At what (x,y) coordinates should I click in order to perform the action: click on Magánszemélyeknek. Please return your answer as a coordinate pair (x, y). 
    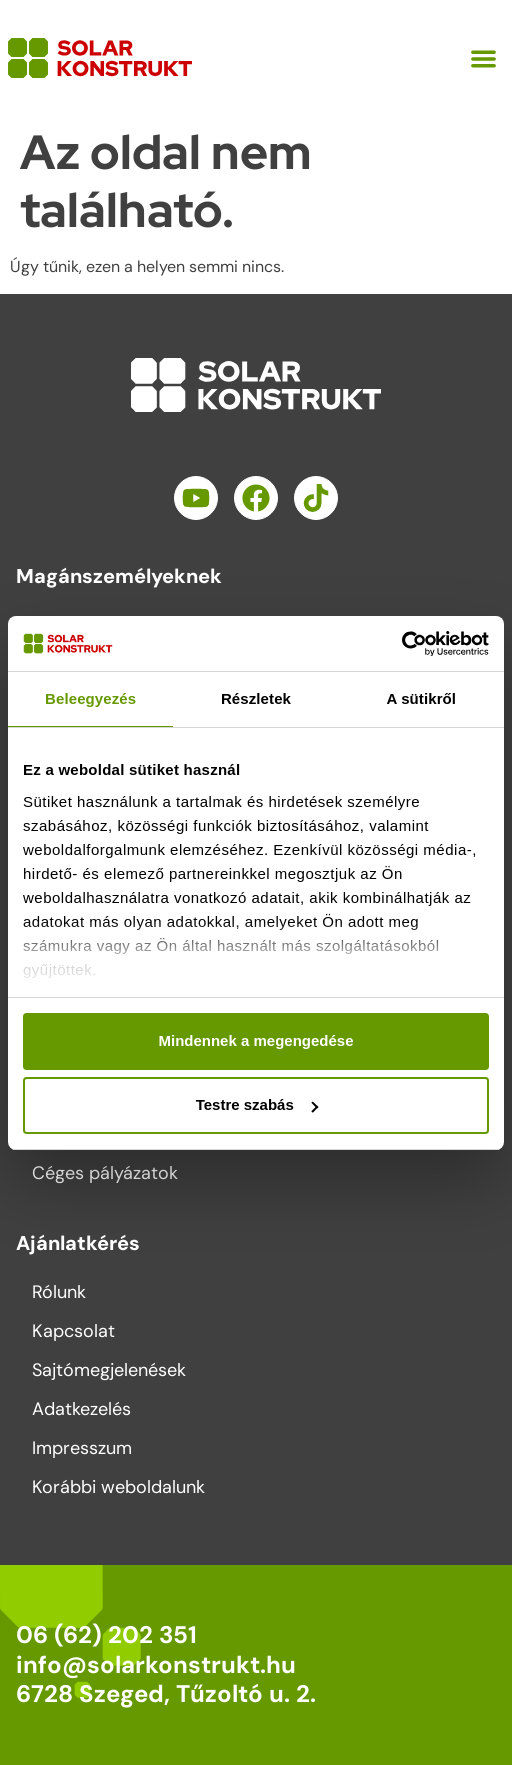
    Looking at the image, I should click on (119, 576).